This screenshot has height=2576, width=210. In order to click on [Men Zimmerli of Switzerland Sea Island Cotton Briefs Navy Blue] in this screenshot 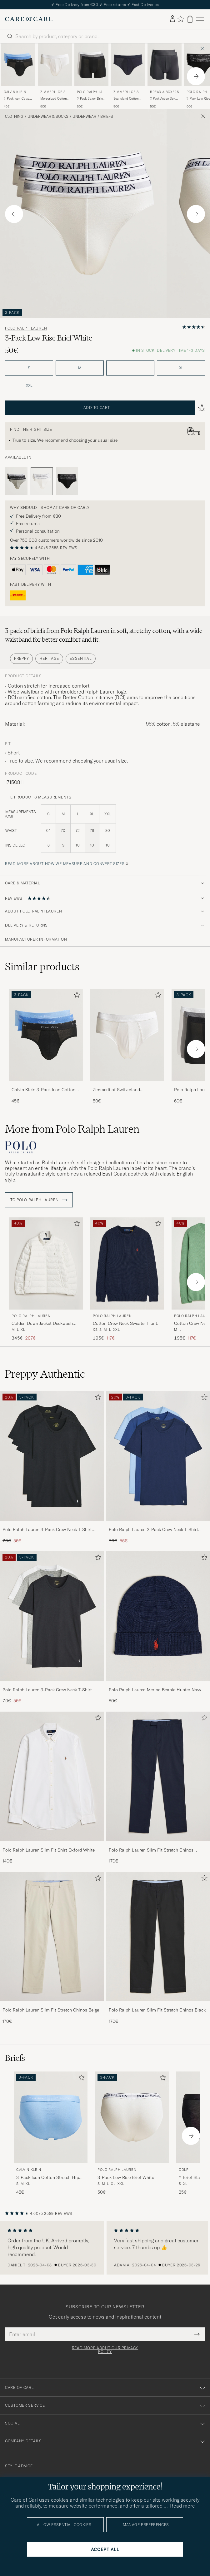, I will do `click(128, 64)`.